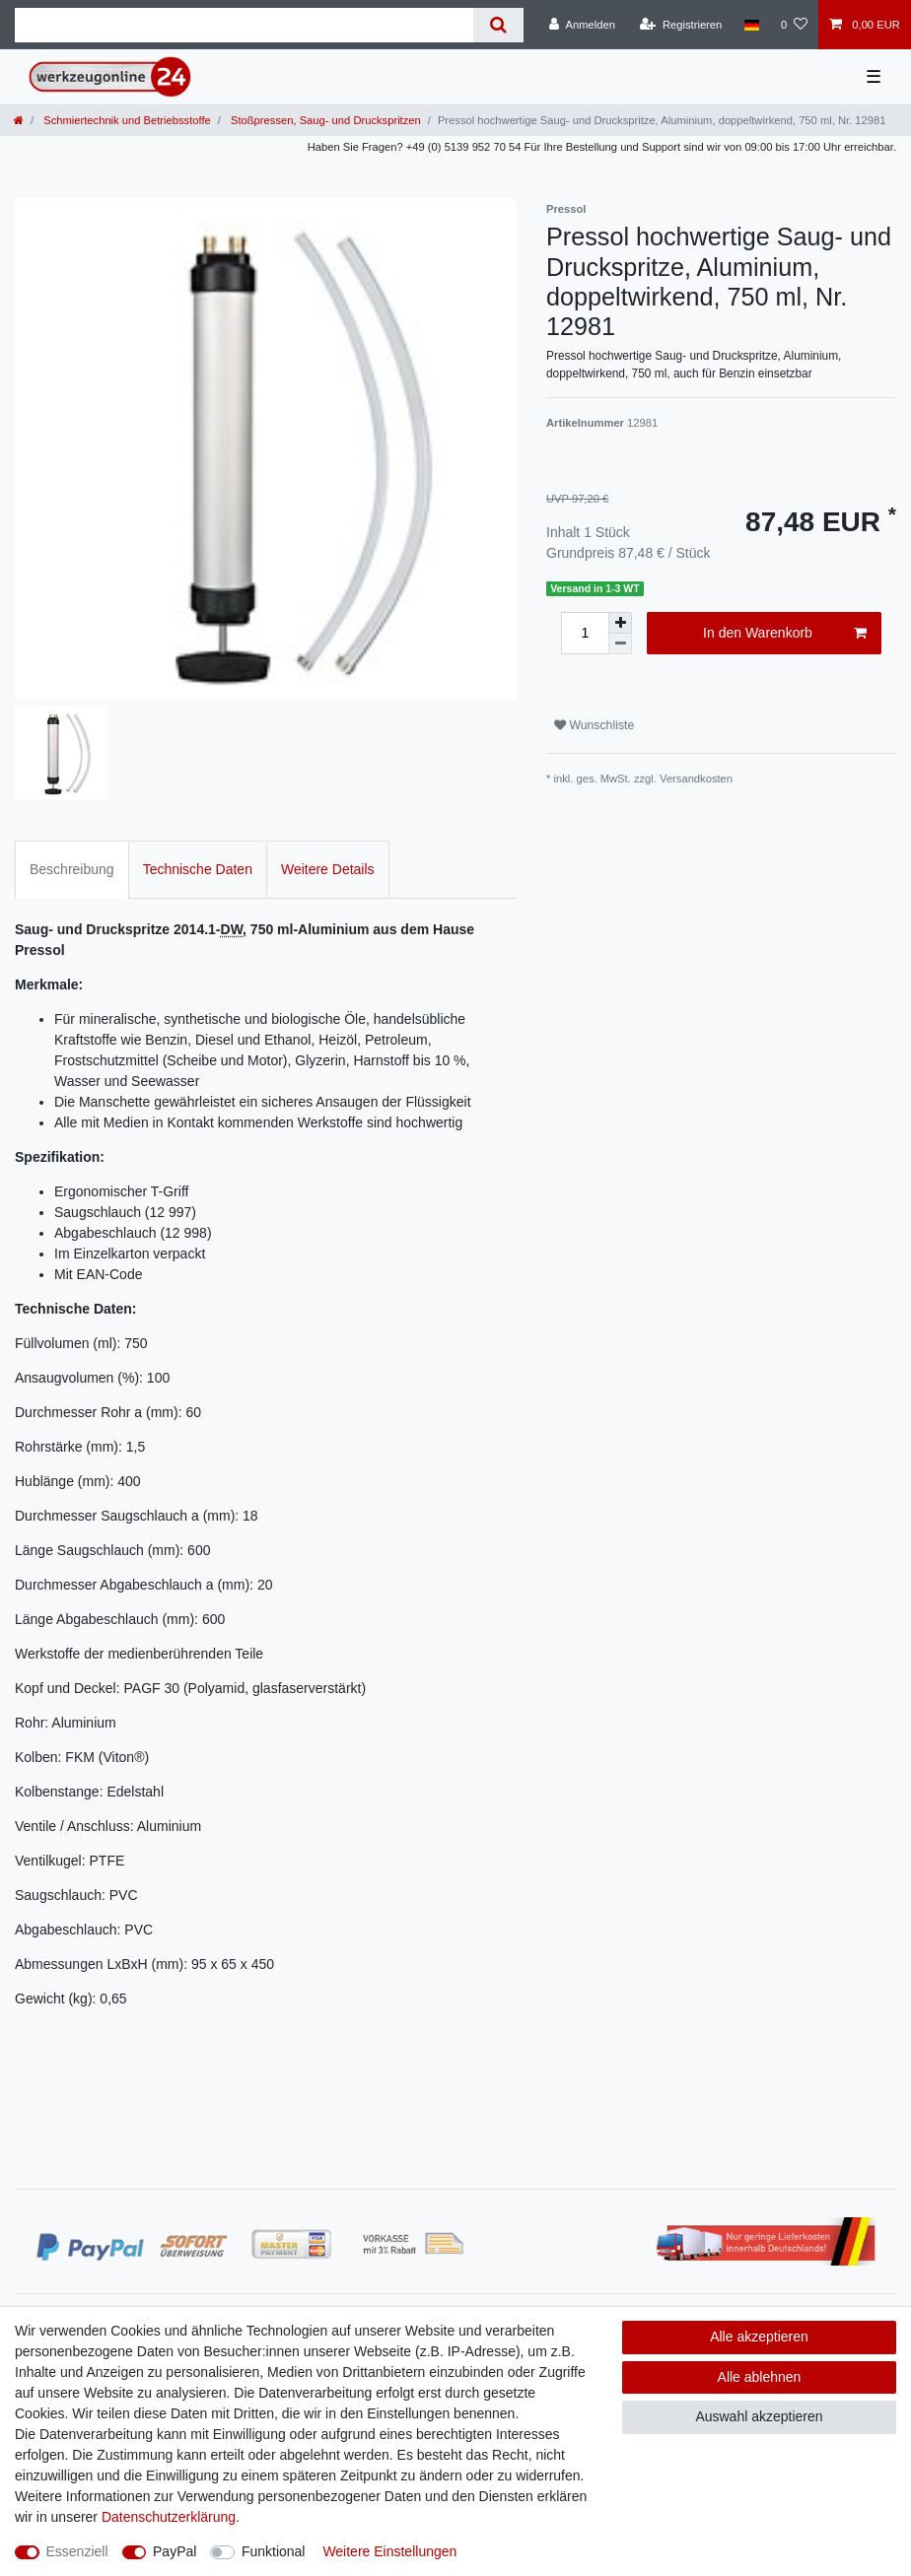 The width and height of the screenshot is (911, 2576). Describe the element at coordinates (324, 120) in the screenshot. I see `Stoßpressen, Saug- und Druckspritzen` at that location.